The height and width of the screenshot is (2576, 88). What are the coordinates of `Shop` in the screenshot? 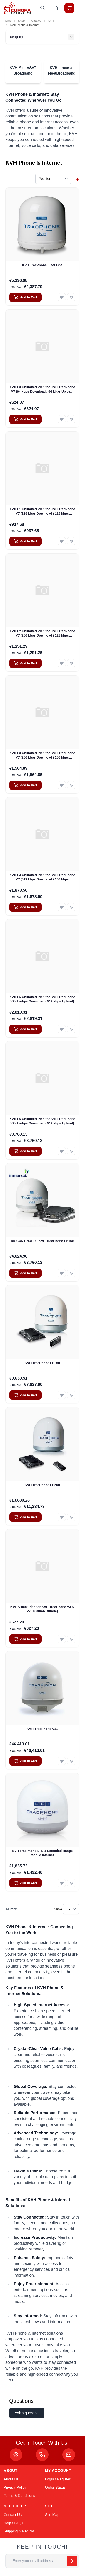 It's located at (21, 20).